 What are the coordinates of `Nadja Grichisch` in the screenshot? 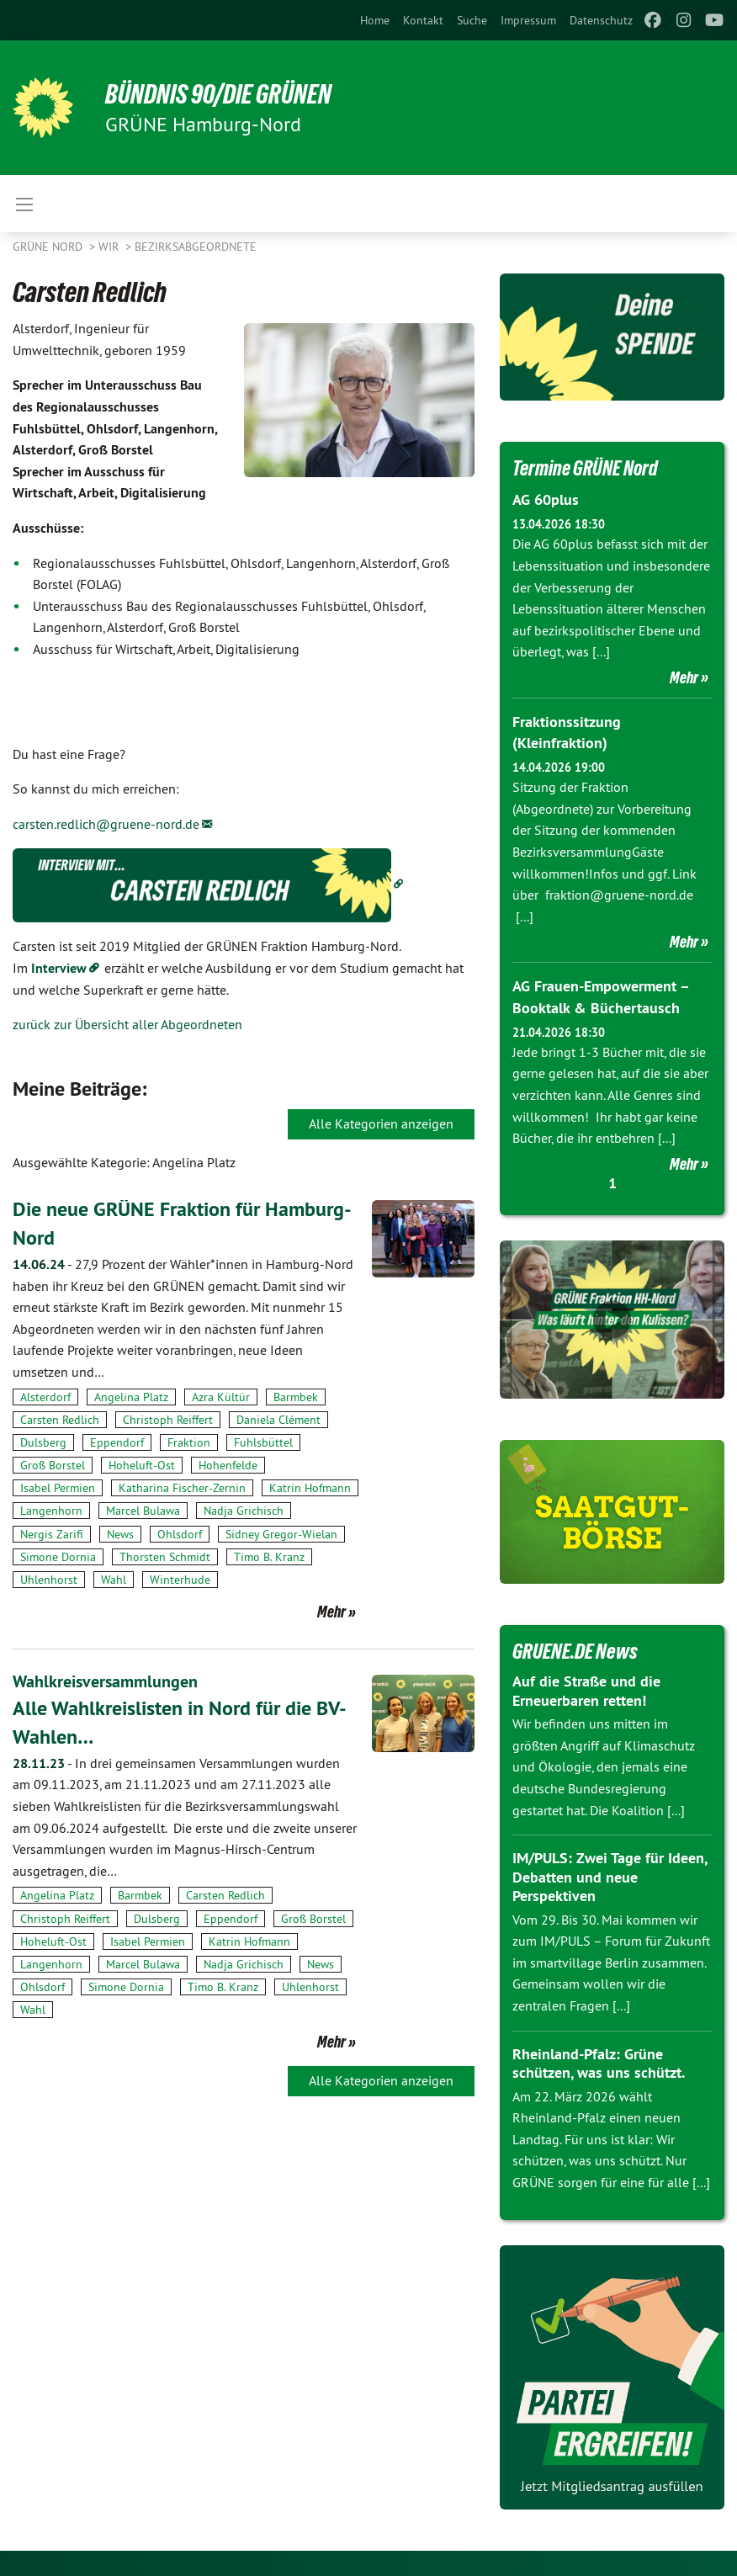 It's located at (244, 1510).